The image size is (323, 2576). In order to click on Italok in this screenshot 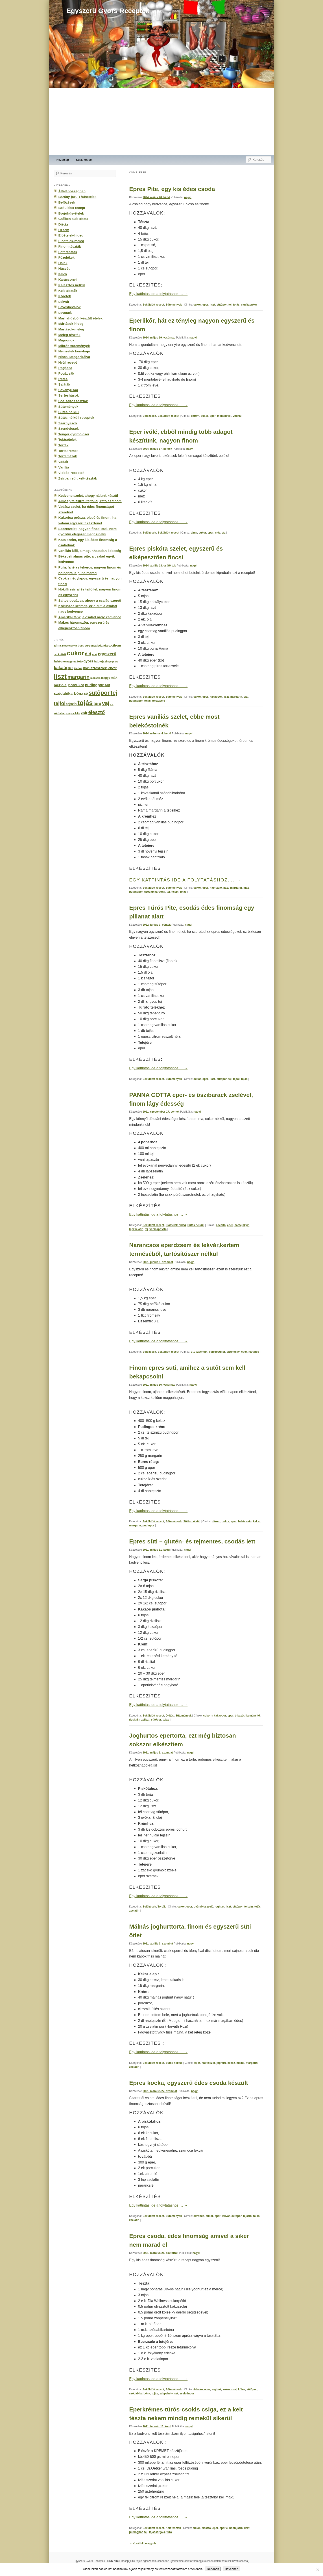, I will do `click(62, 274)`.